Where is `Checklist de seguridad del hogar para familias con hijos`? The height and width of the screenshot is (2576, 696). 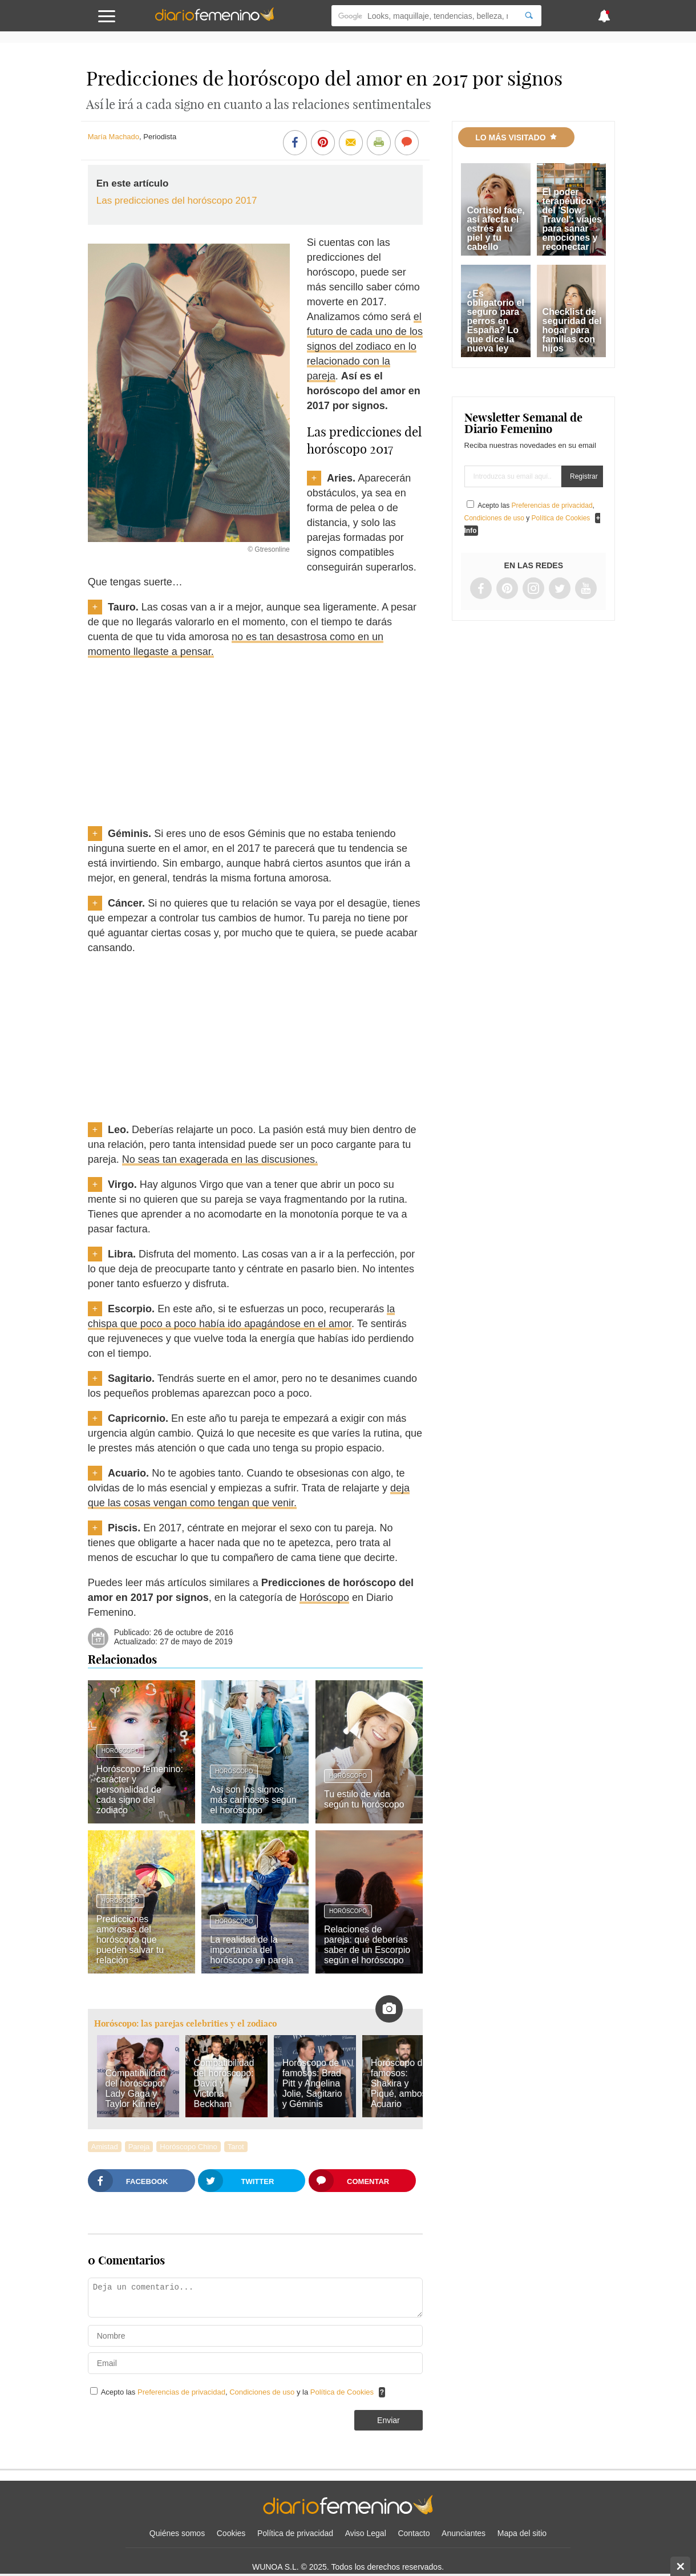
Checklist de seguridad del hogar para familias con hijos is located at coordinates (572, 330).